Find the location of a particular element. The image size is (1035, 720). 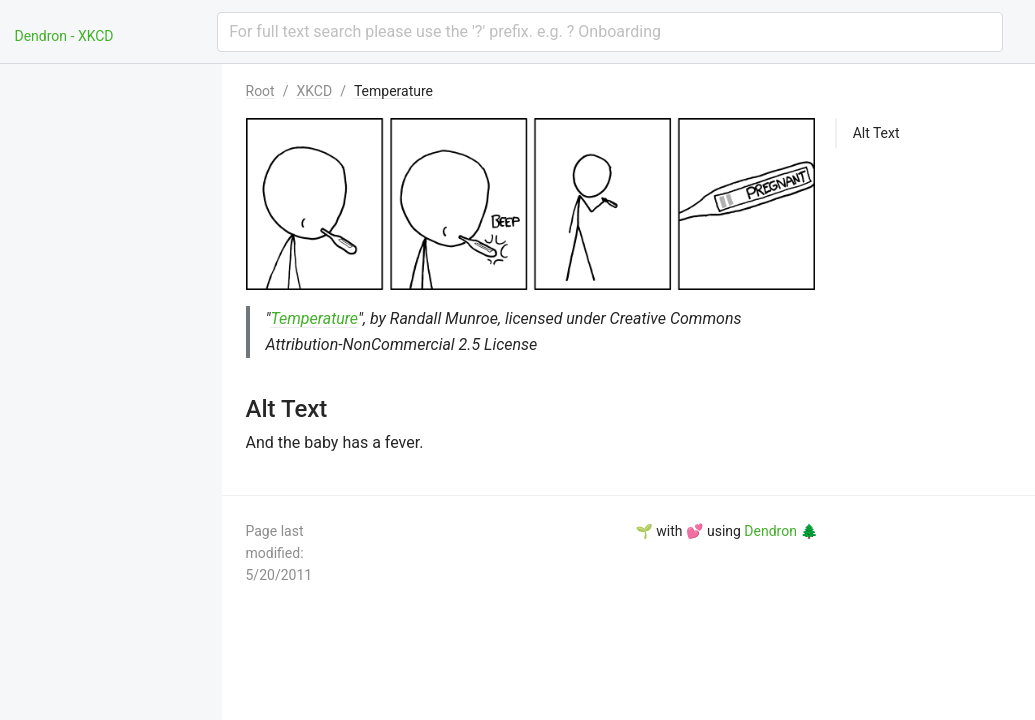

Dendron 🌲 is located at coordinates (780, 531).